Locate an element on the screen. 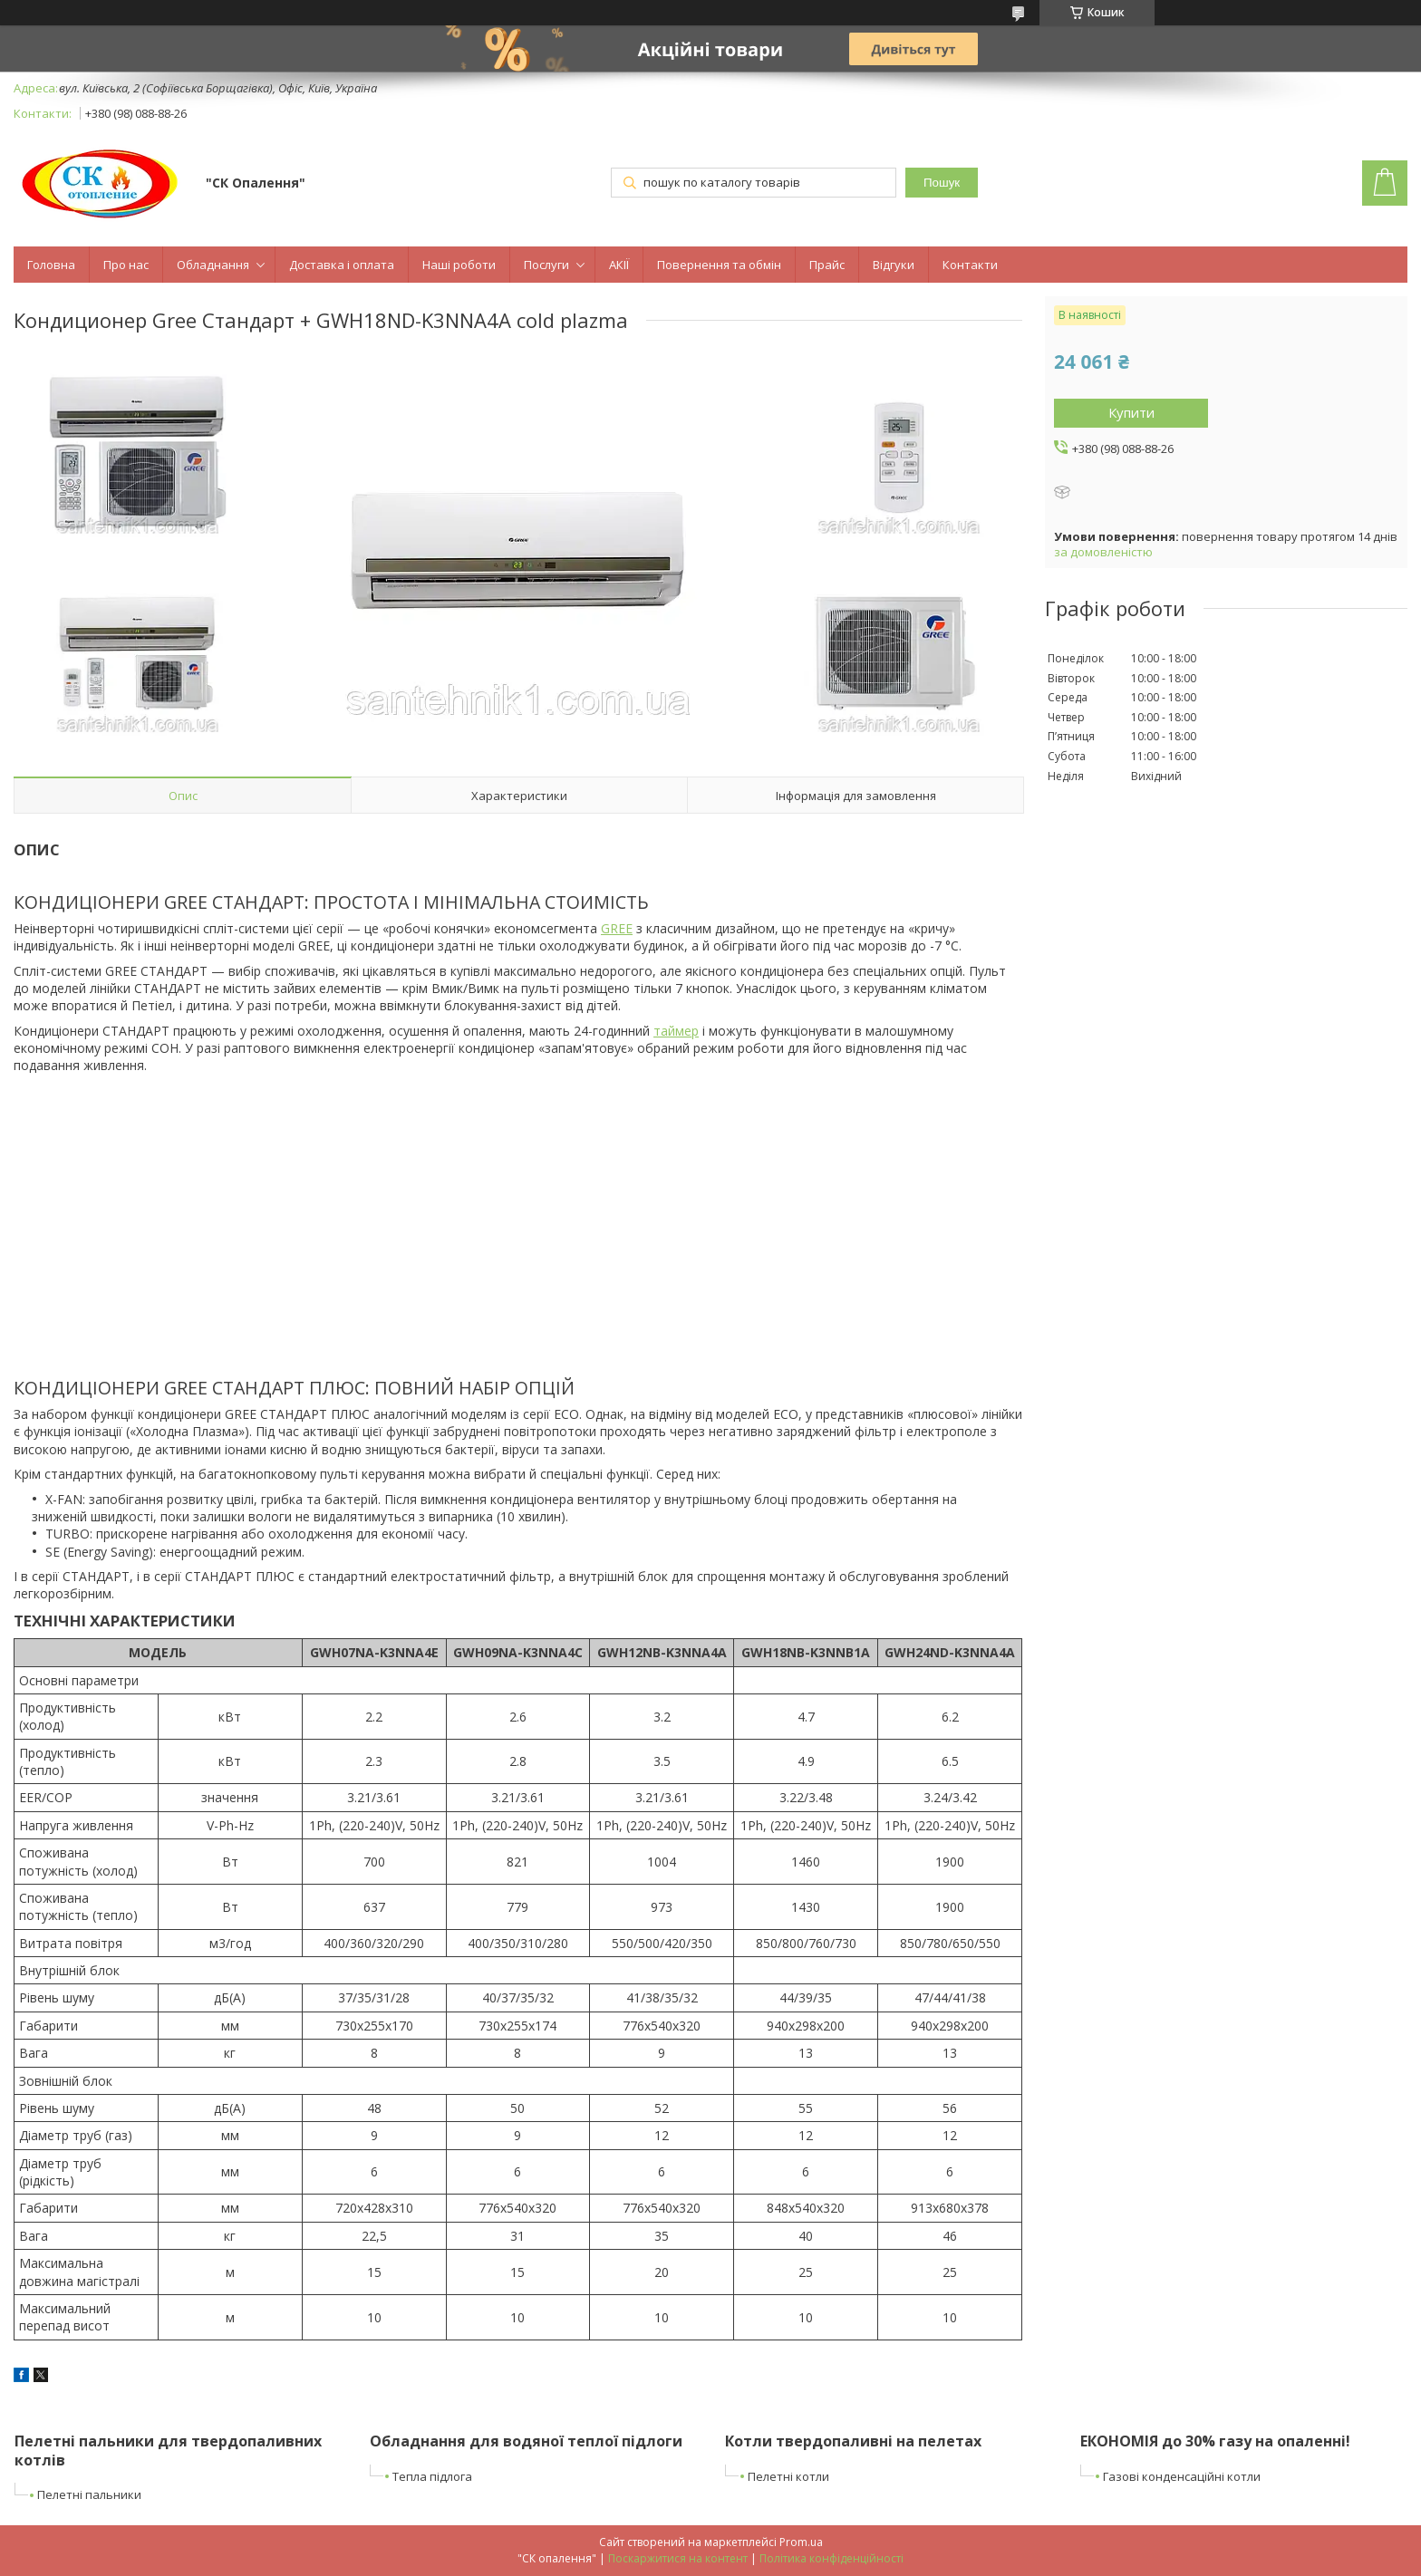 The width and height of the screenshot is (1421, 2576). Повернення та обмін is located at coordinates (719, 264).